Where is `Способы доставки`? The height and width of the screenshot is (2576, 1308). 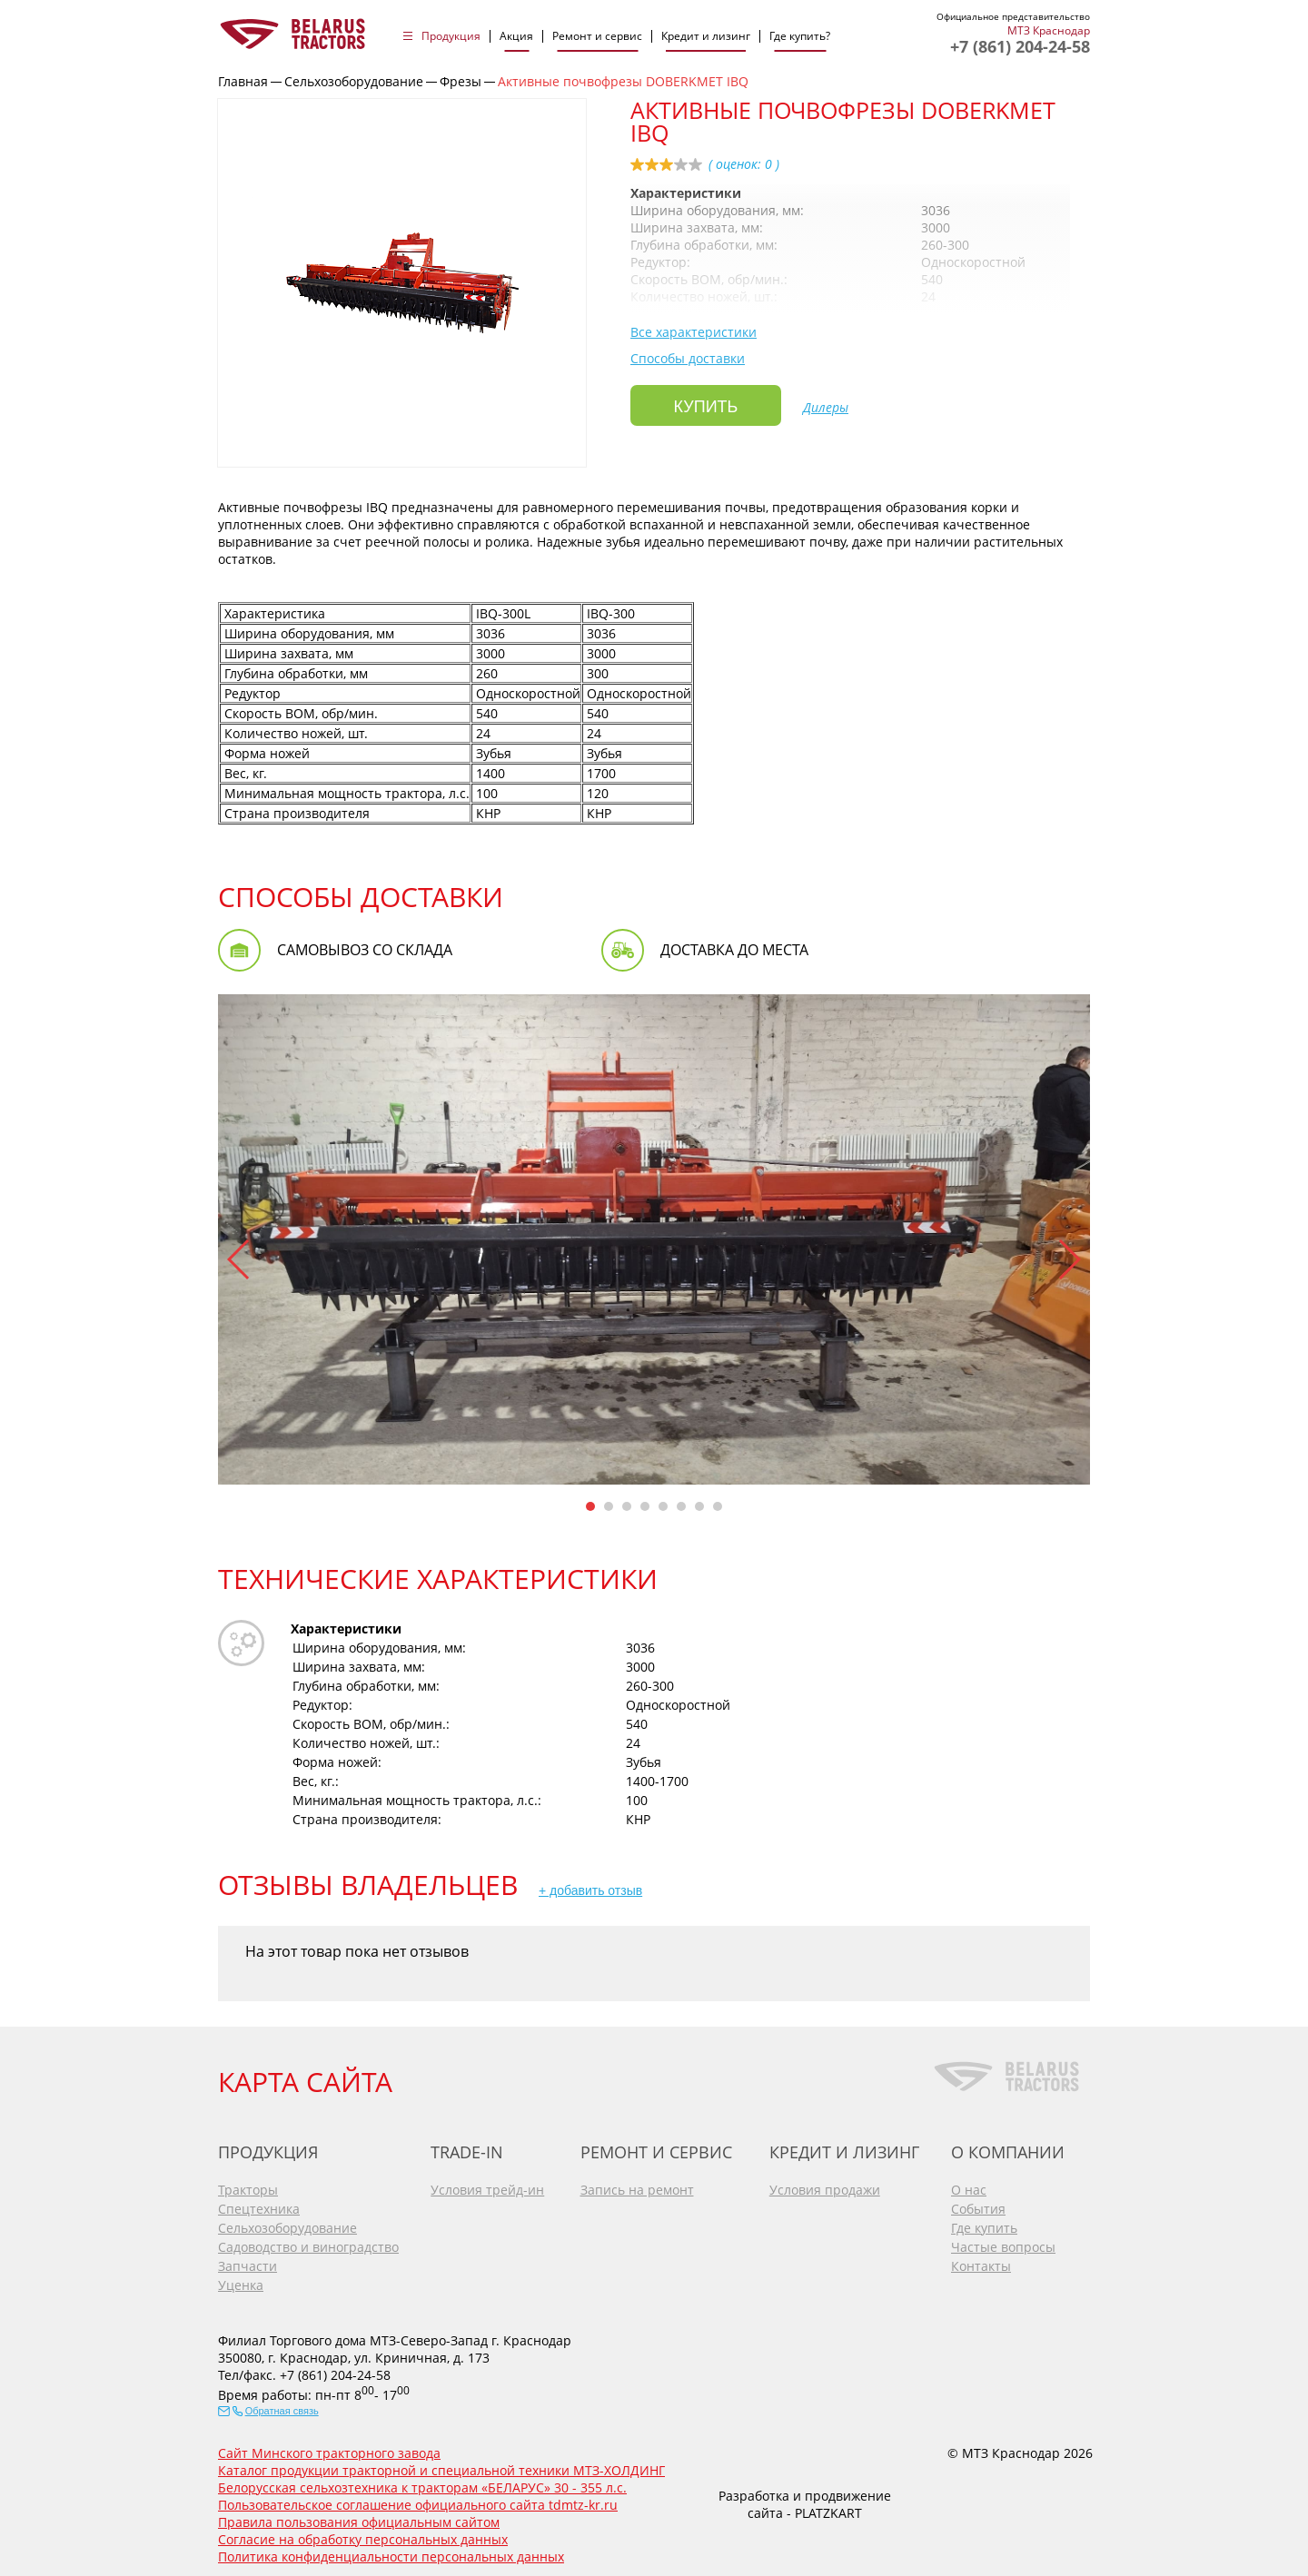 Способы доставки is located at coordinates (687, 358).